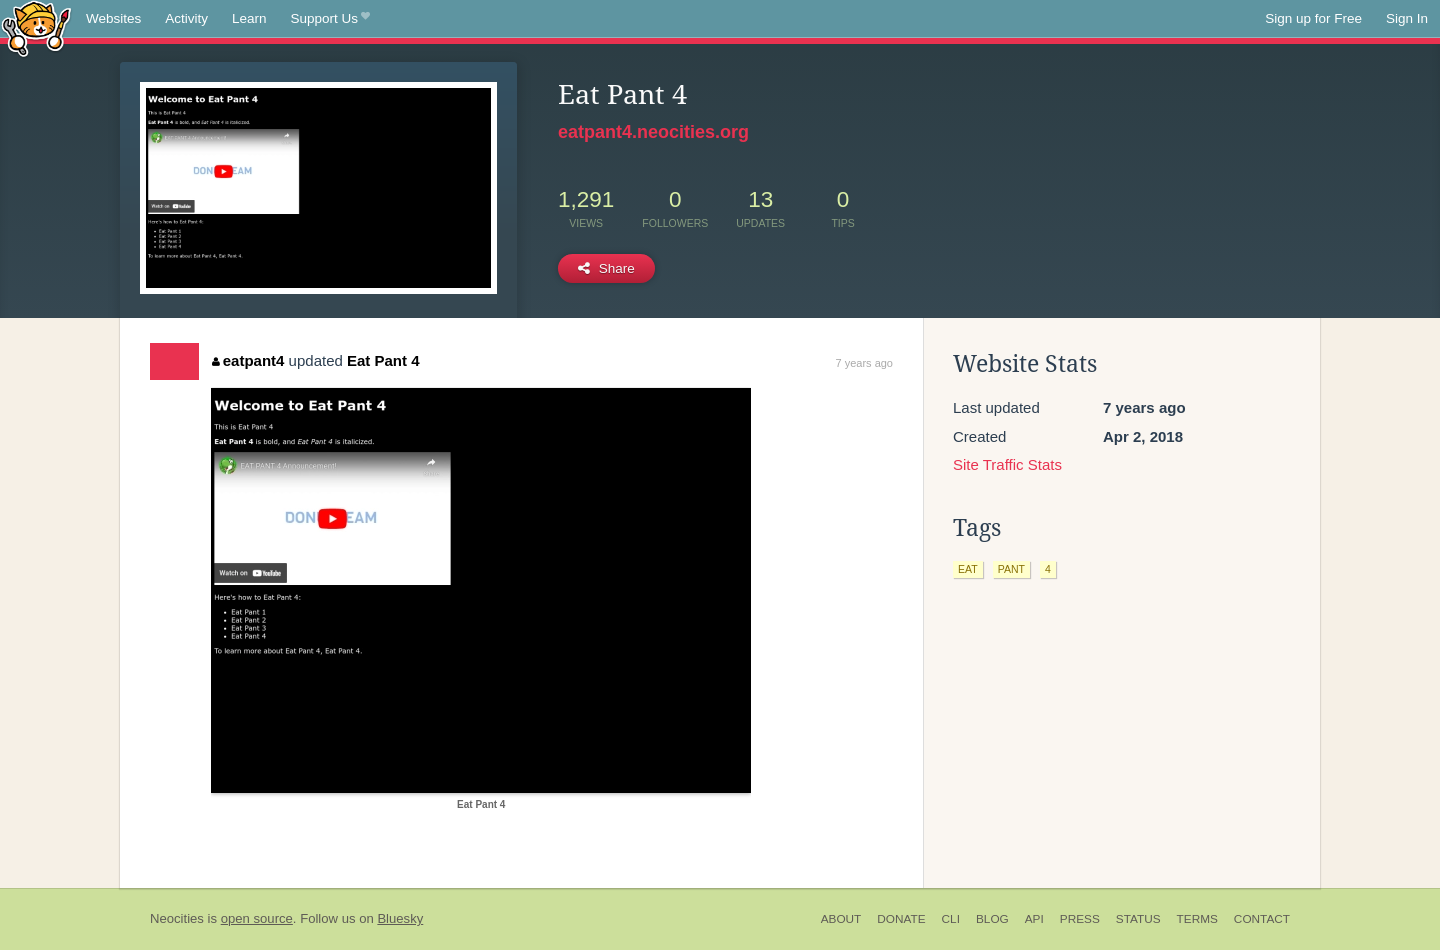 Image resolution: width=1440 pixels, height=950 pixels. Describe the element at coordinates (400, 918) in the screenshot. I see `Bluesky` at that location.